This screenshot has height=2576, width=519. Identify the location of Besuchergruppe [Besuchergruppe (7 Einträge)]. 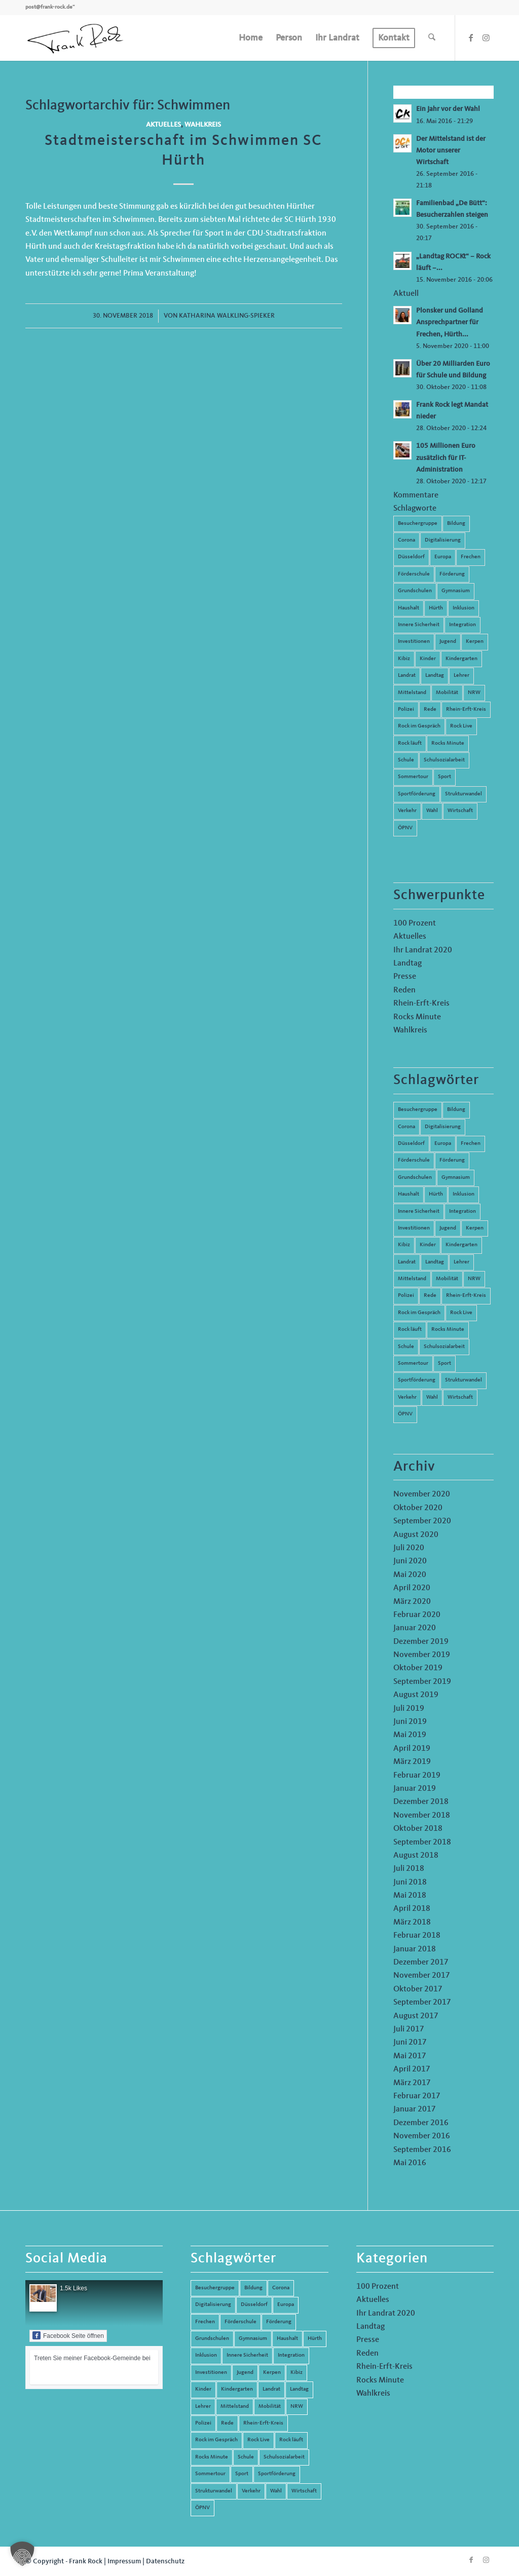
(417, 1109).